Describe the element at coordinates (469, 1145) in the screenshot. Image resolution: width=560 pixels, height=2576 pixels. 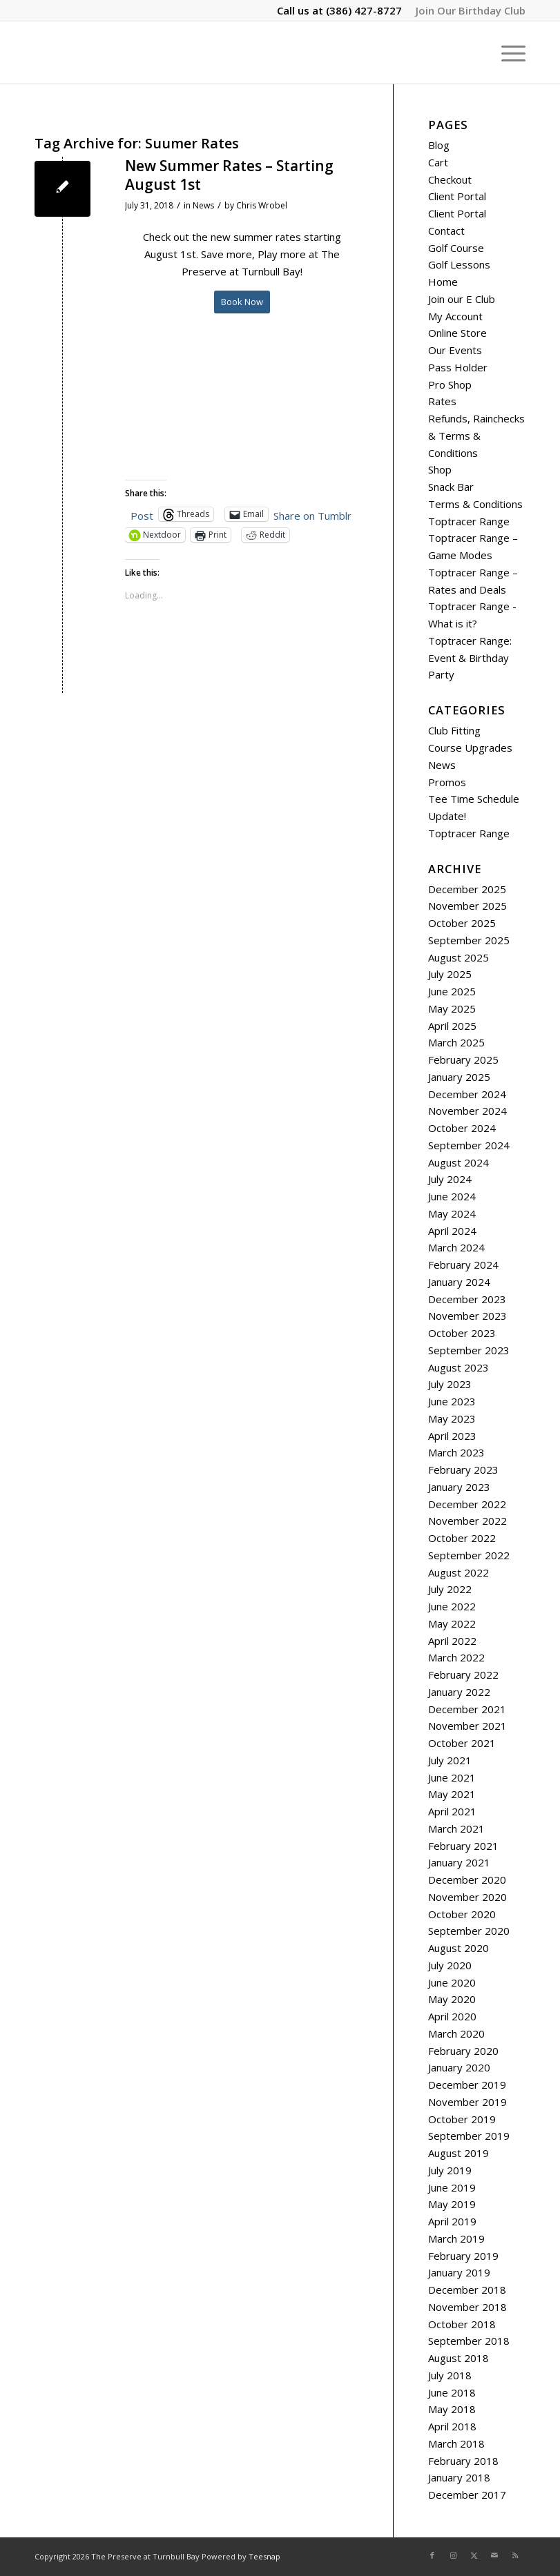
I see `September 2024` at that location.